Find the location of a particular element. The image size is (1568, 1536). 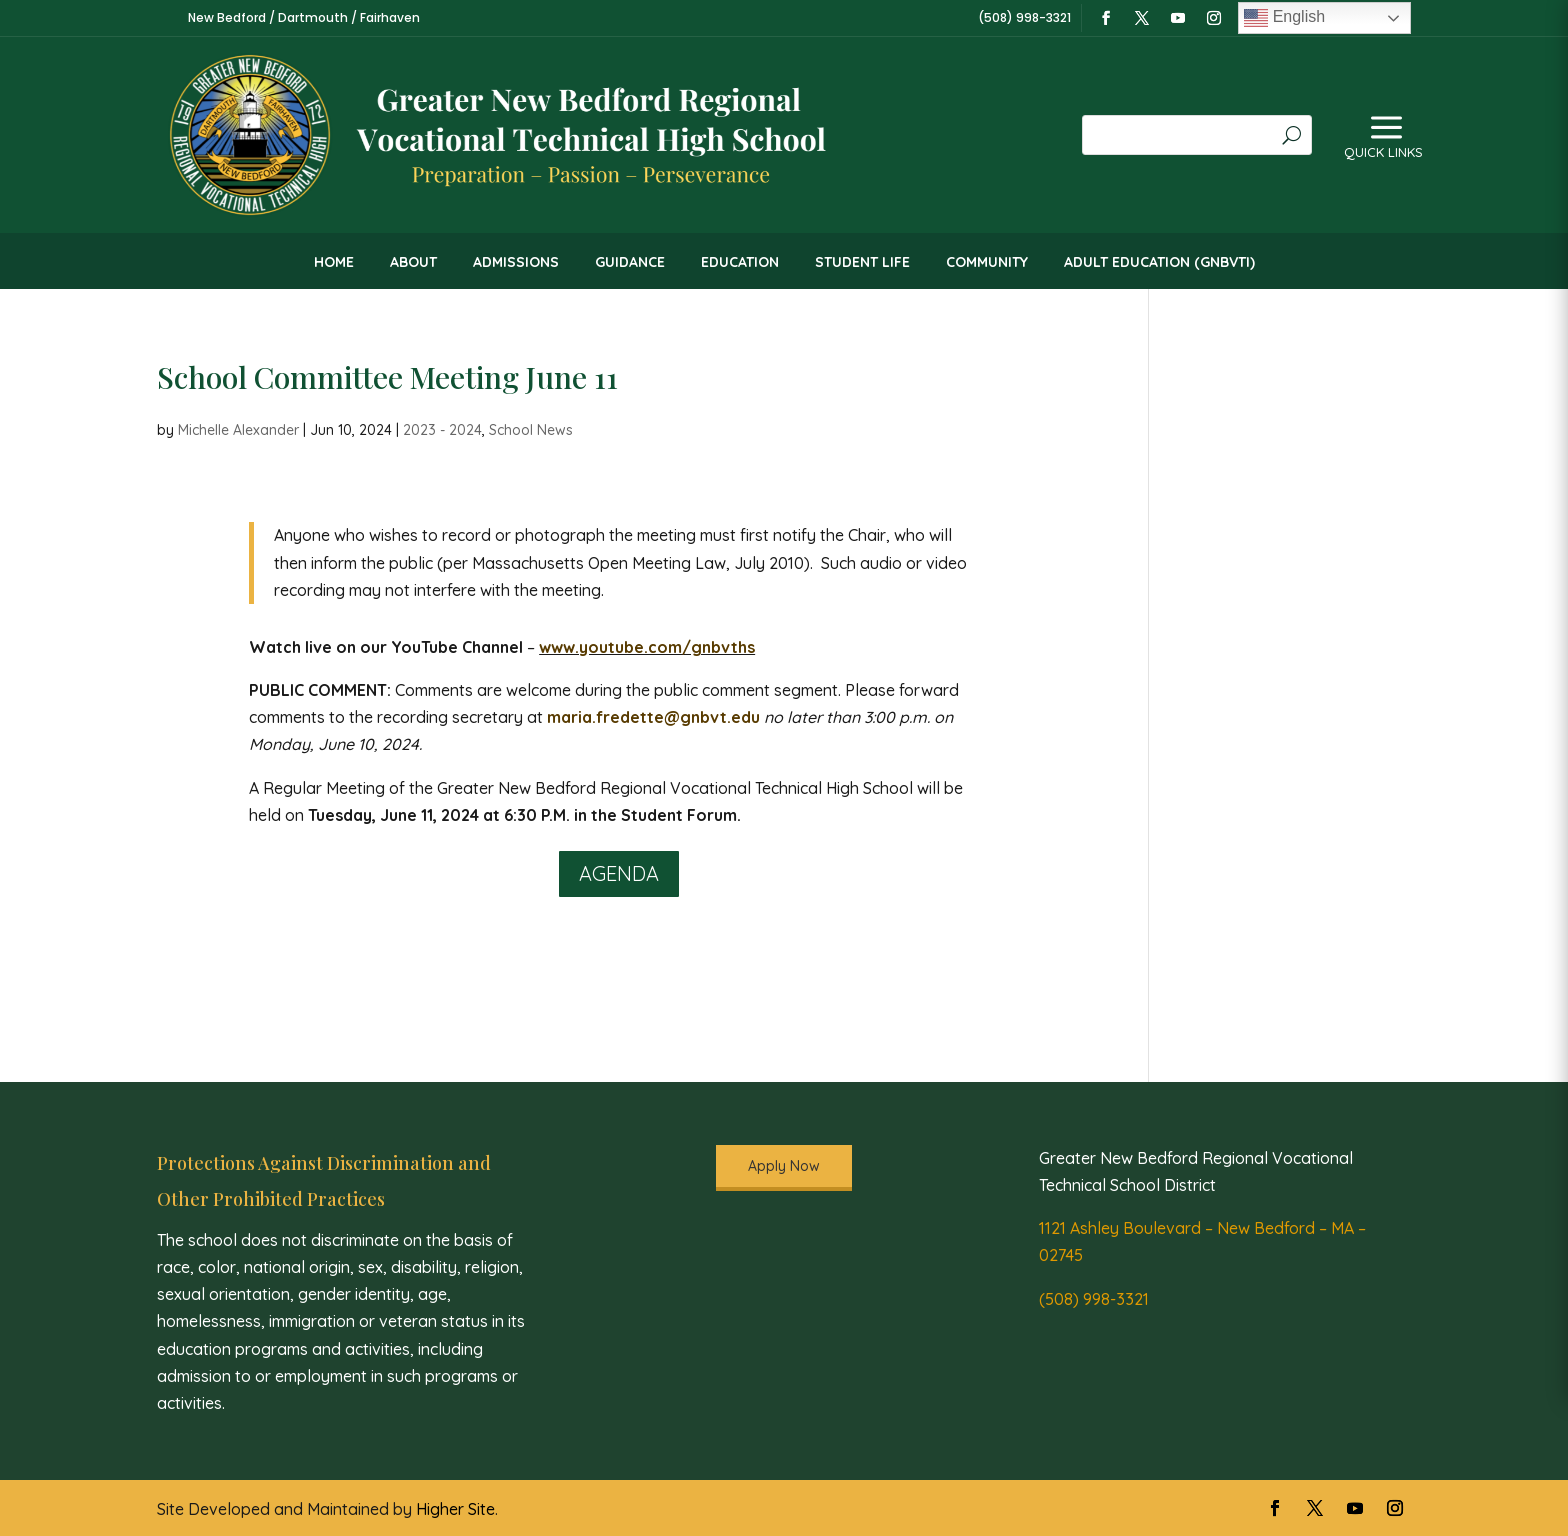

(508) 998-3321 is located at coordinates (1094, 1299).